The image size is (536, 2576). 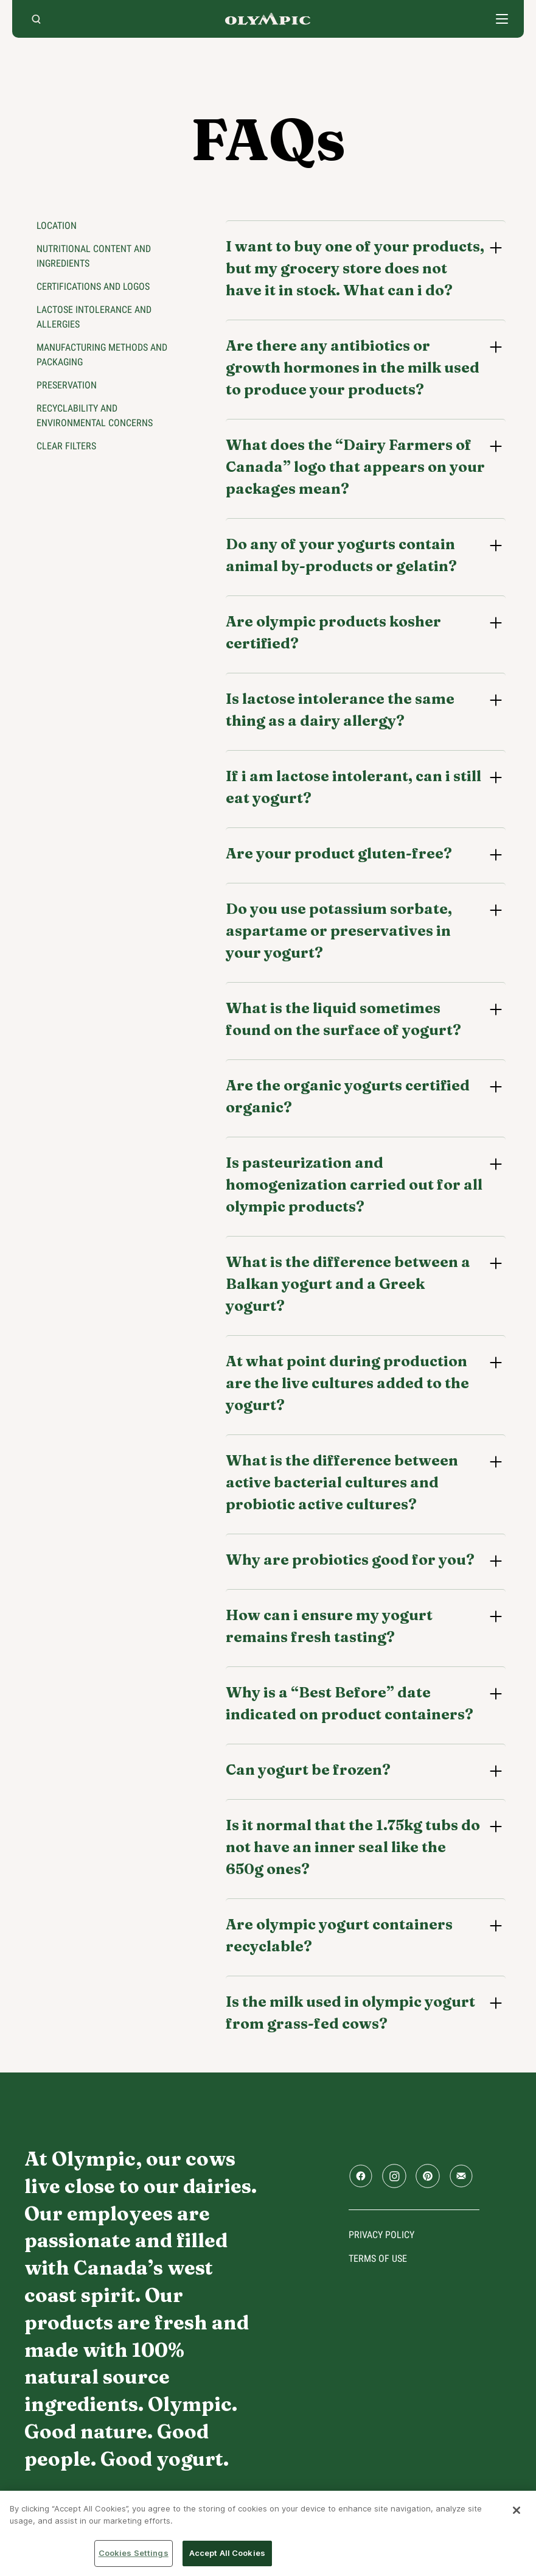 I want to click on At what point during production are the live cultures added to the yogurt?, so click(x=347, y=1383).